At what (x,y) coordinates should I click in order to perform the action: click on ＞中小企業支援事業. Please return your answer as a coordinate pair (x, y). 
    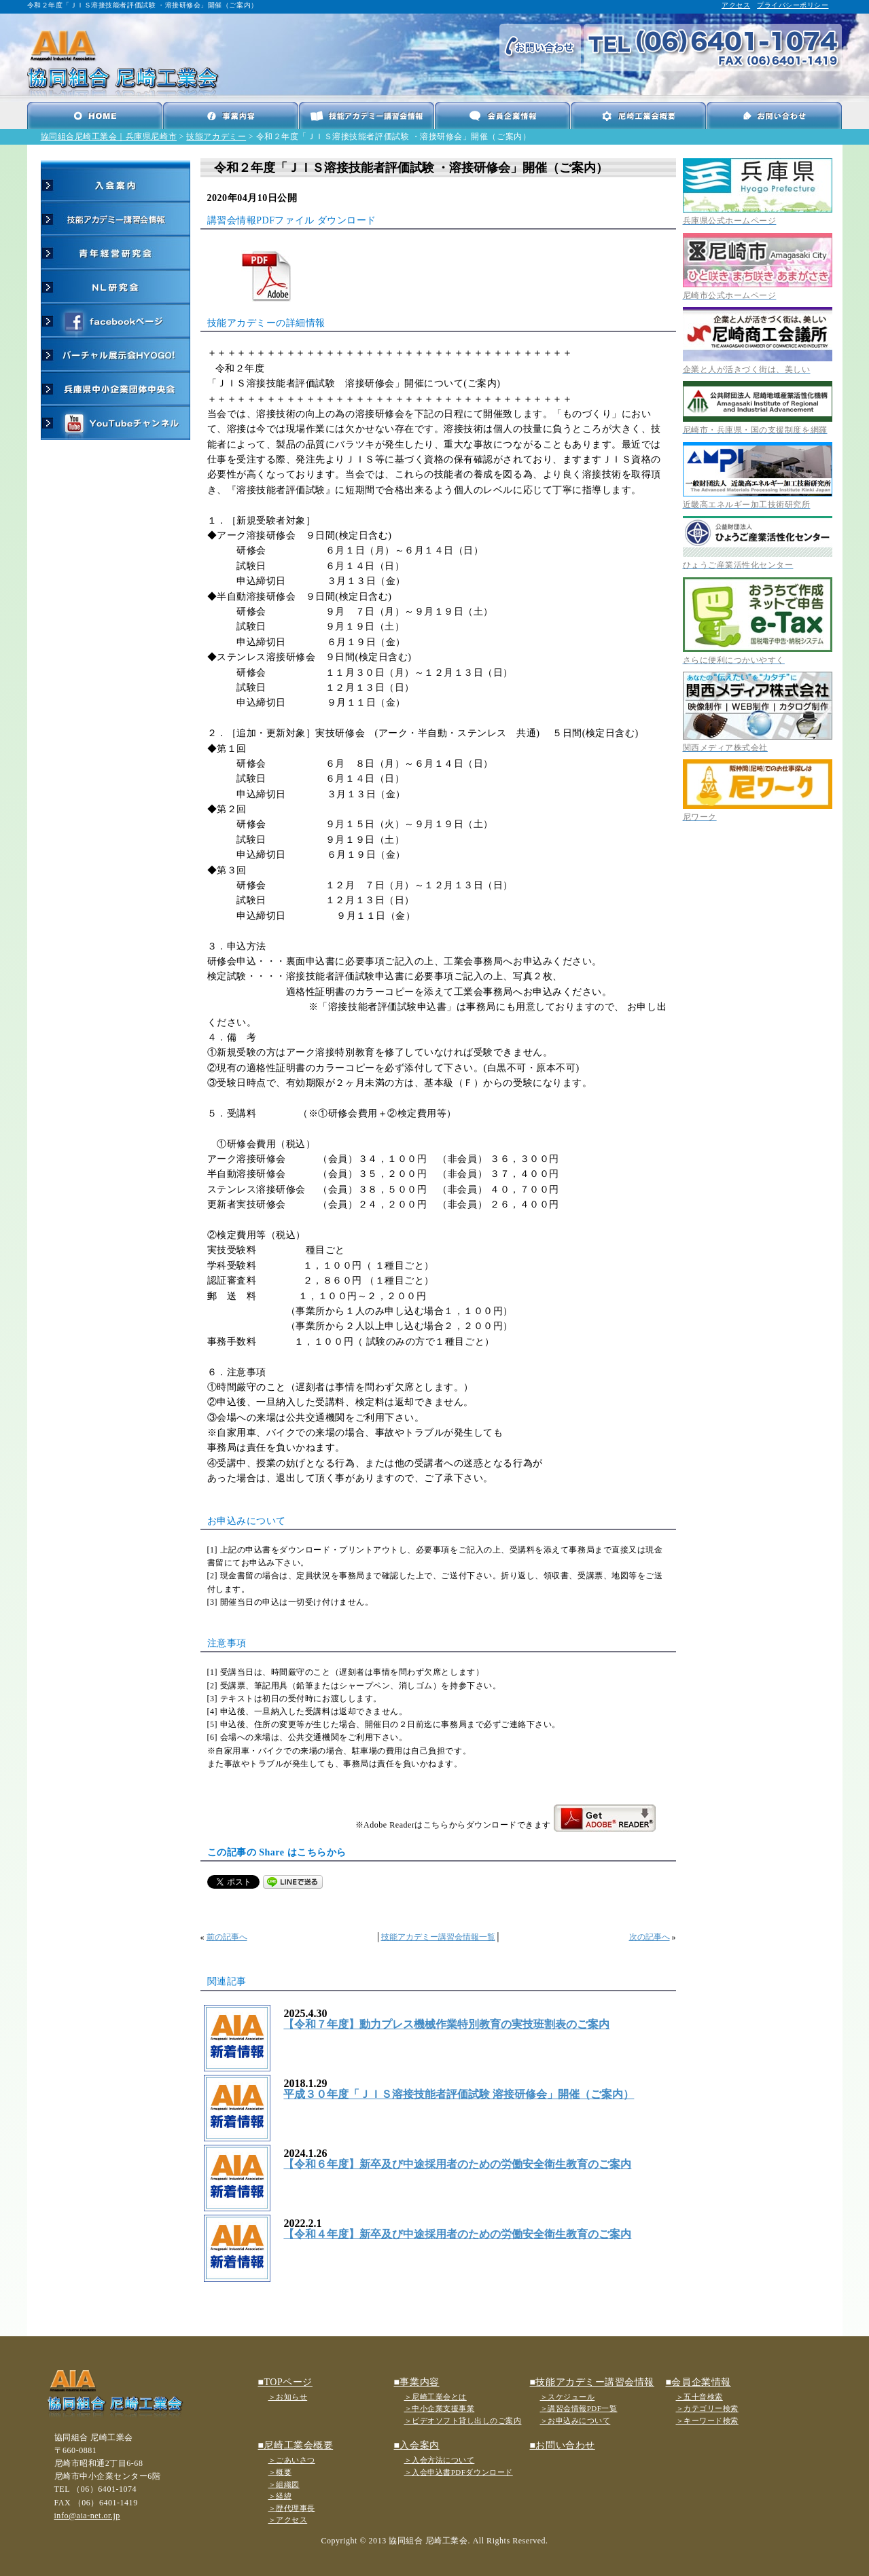
    Looking at the image, I should click on (439, 2408).